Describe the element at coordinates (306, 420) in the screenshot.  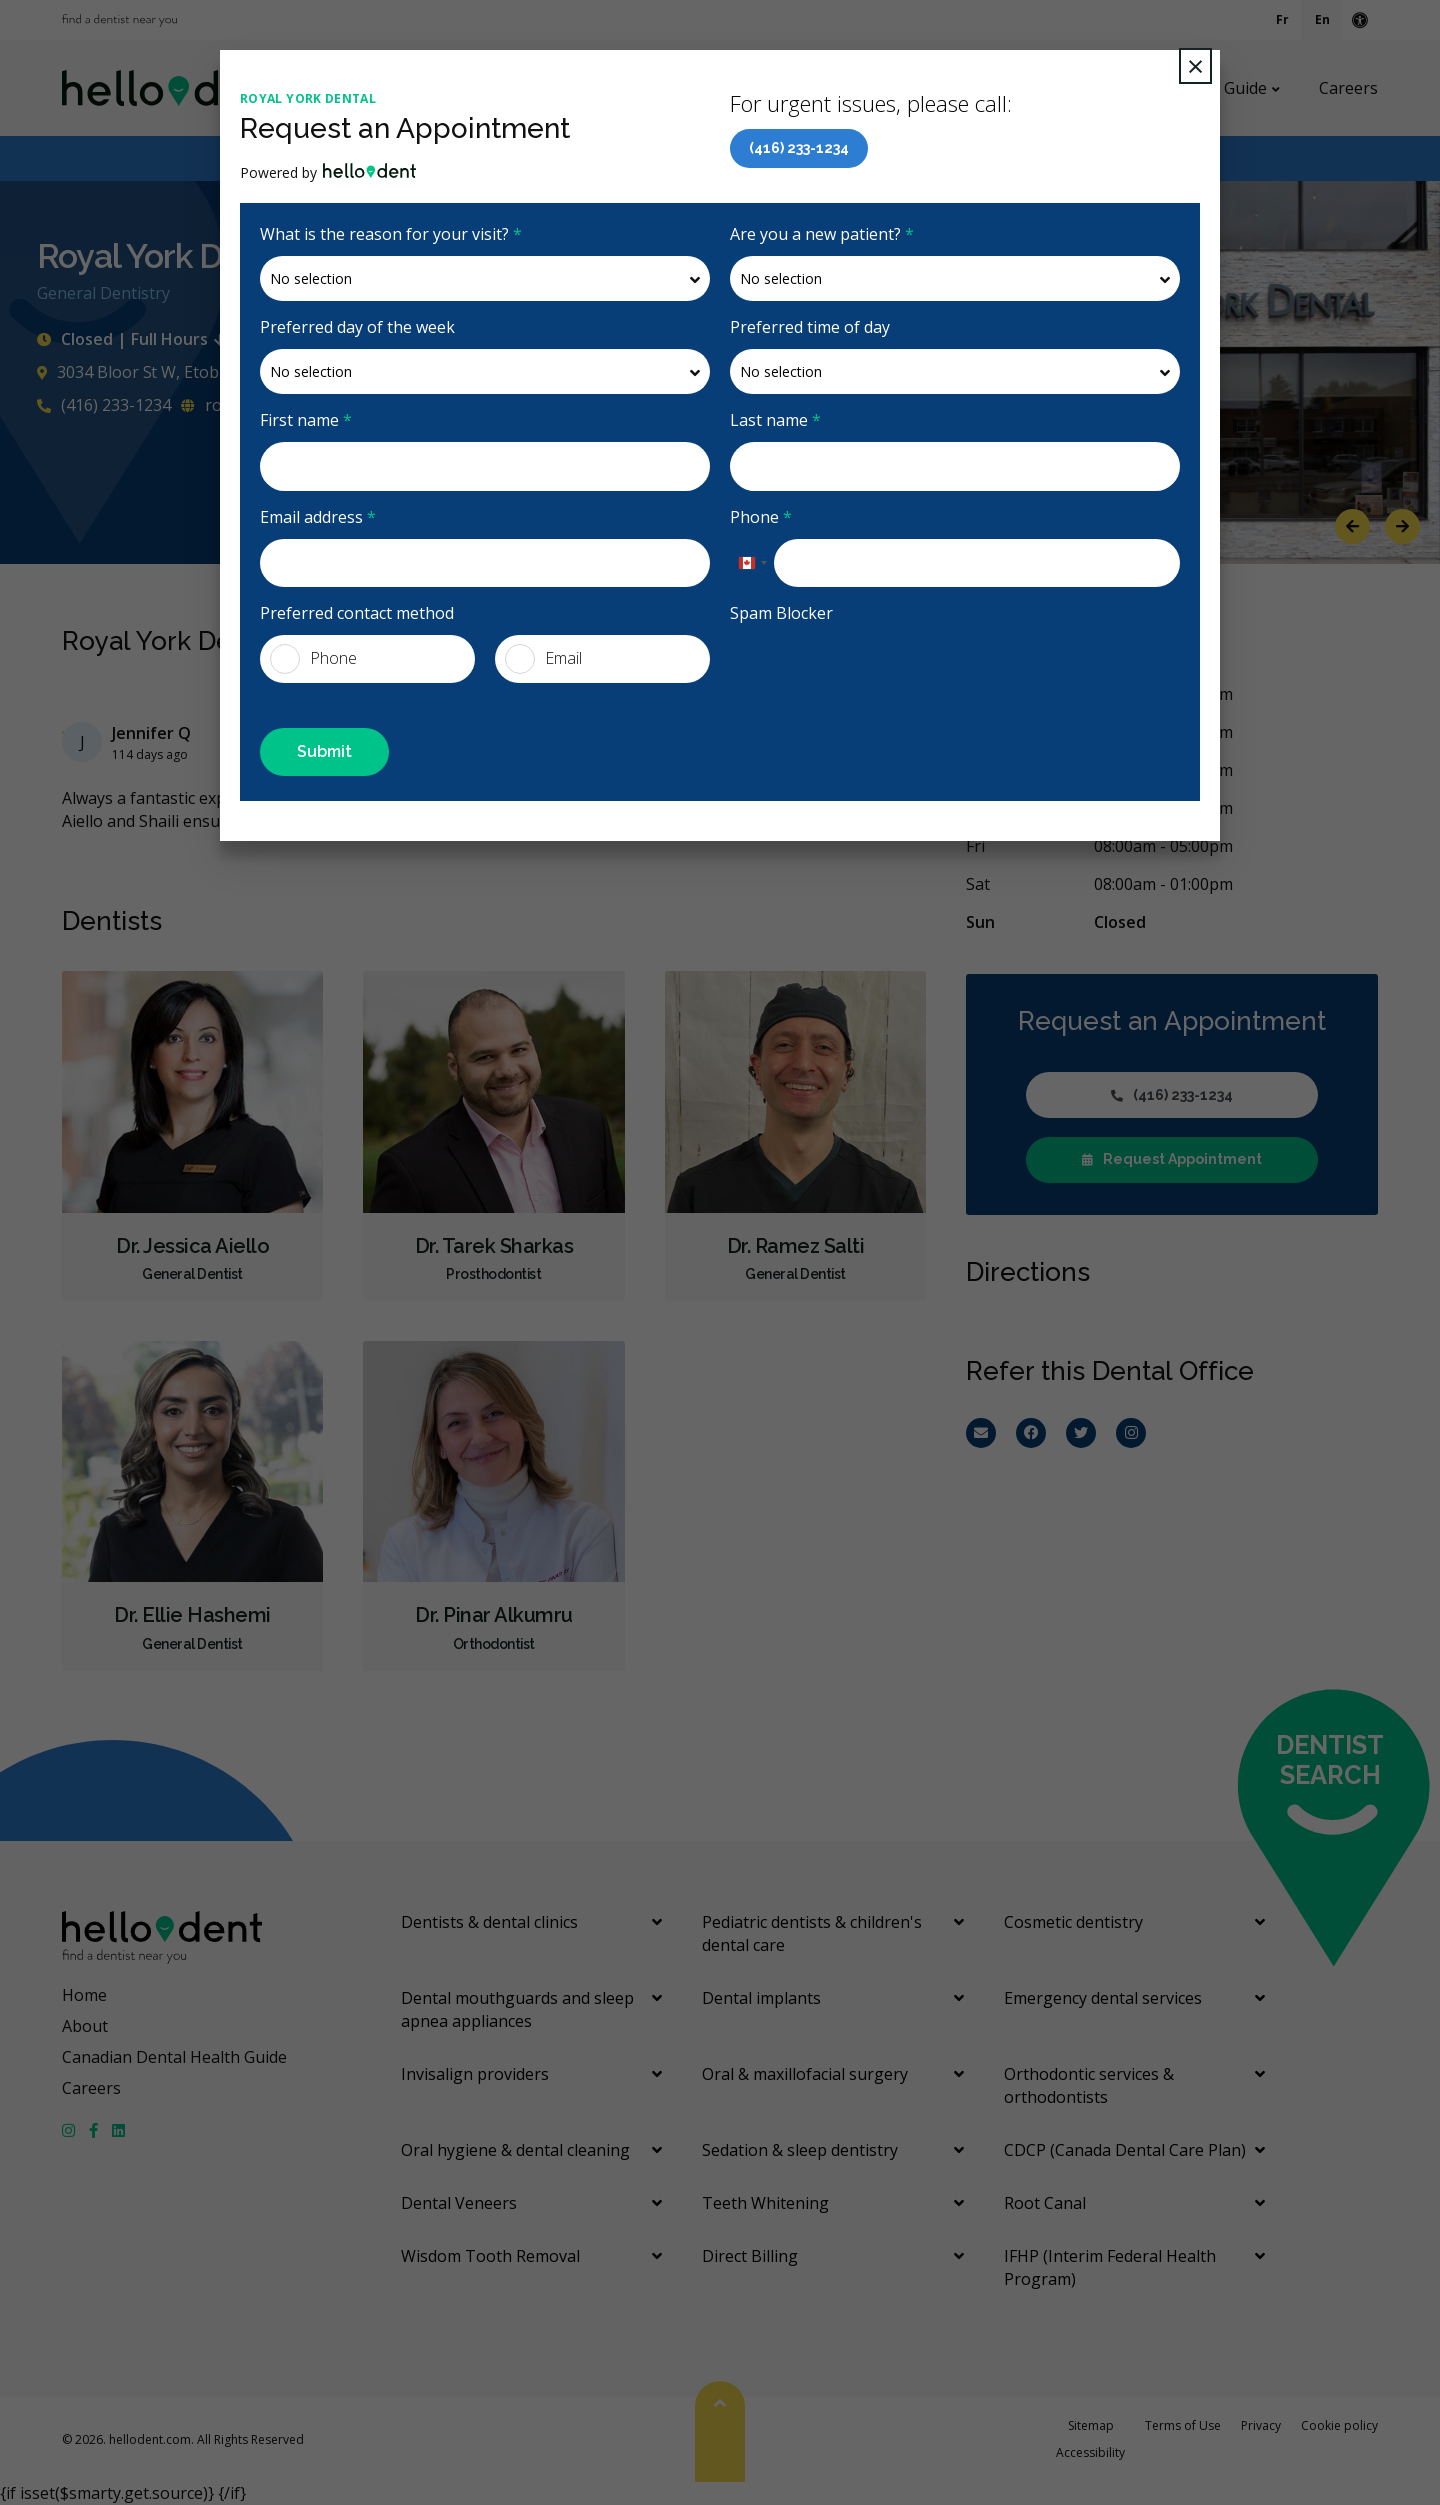
I see `First name` at that location.